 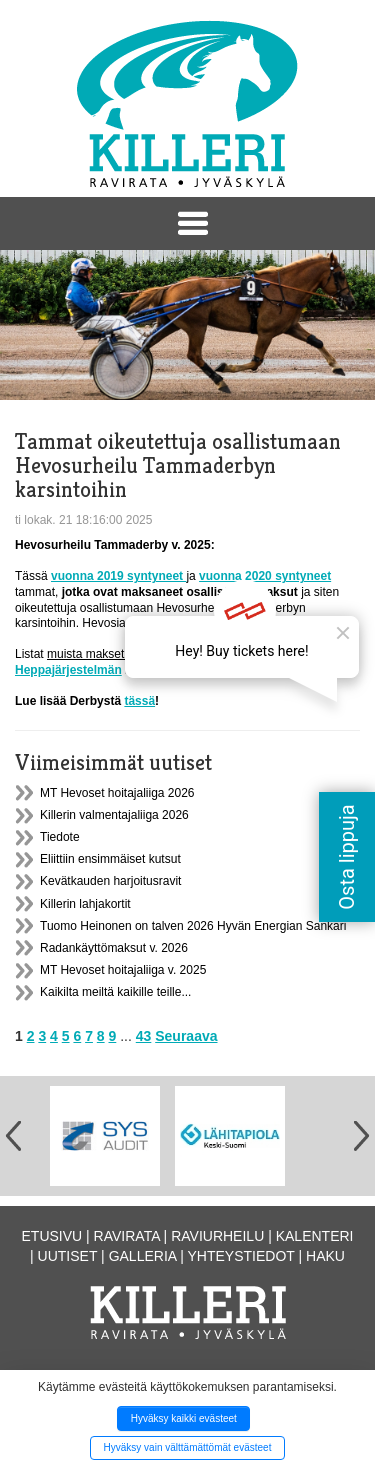 What do you see at coordinates (193, 926) in the screenshot?
I see `Tuomo Heinonen on talven 2026 Hyvän Energian Sankari` at bounding box center [193, 926].